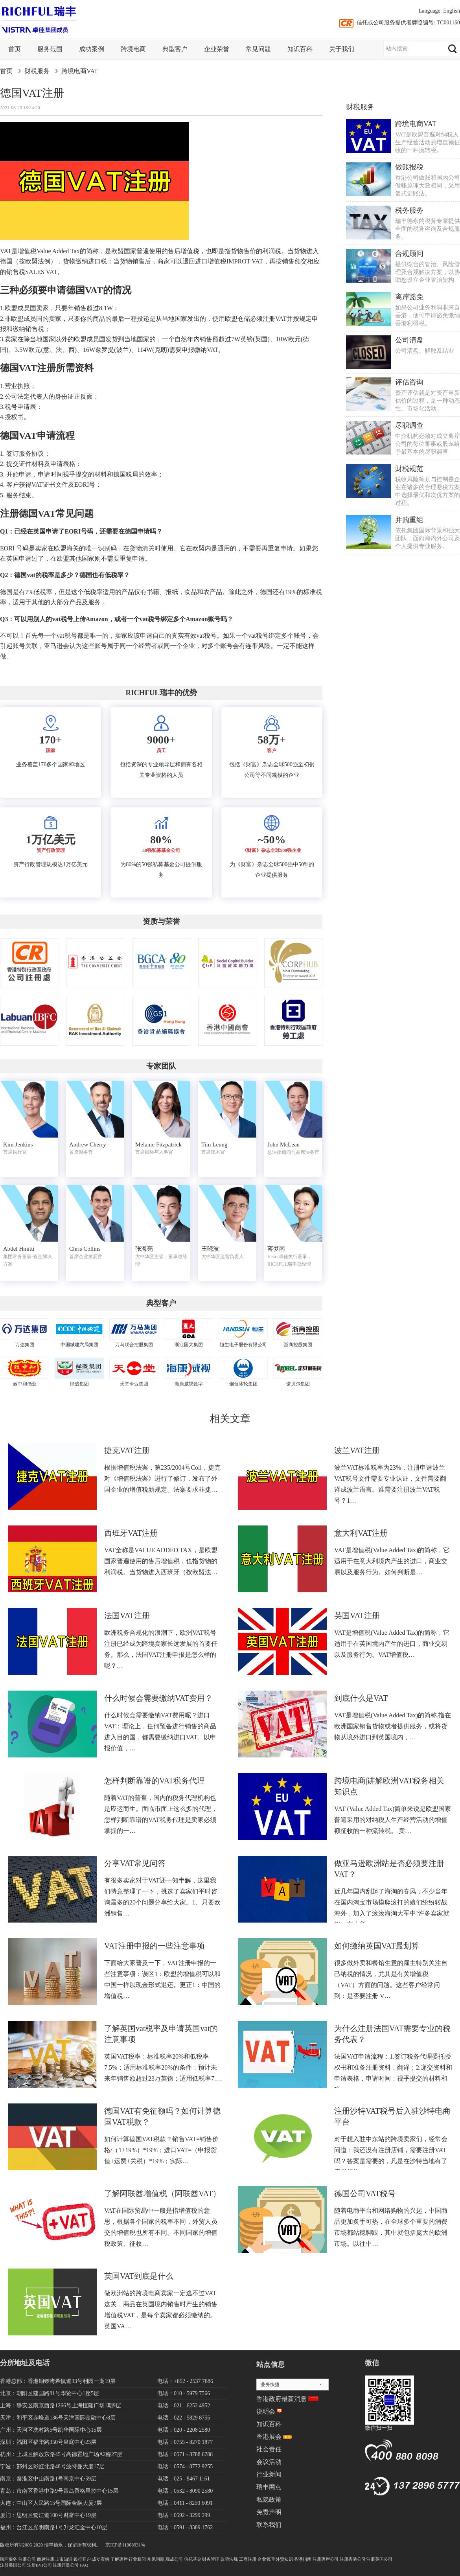 Image resolution: width=460 pixels, height=2576 pixels. Describe the element at coordinates (361, 1533) in the screenshot. I see `意大利VAT注册` at that location.